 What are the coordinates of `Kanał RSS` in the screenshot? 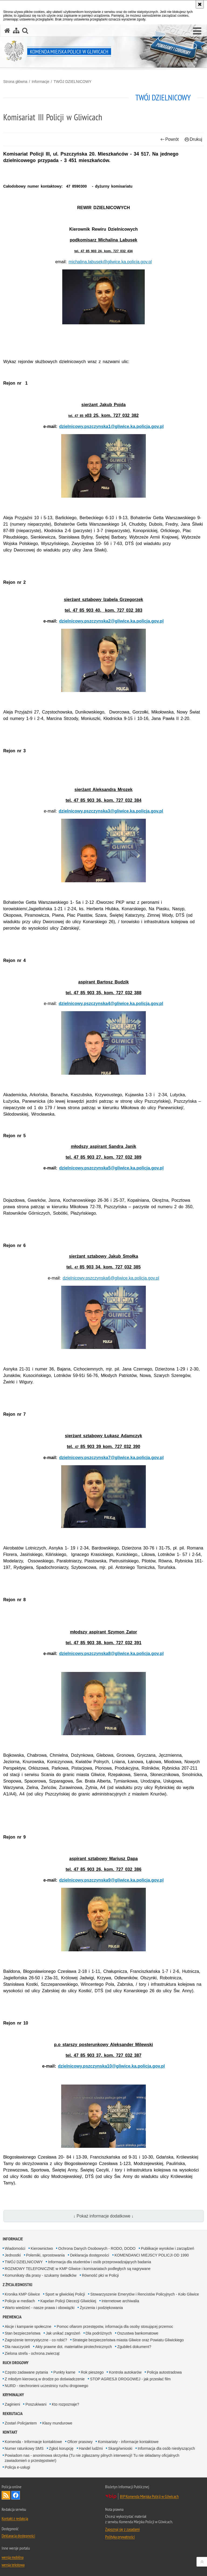 It's located at (6, 2495).